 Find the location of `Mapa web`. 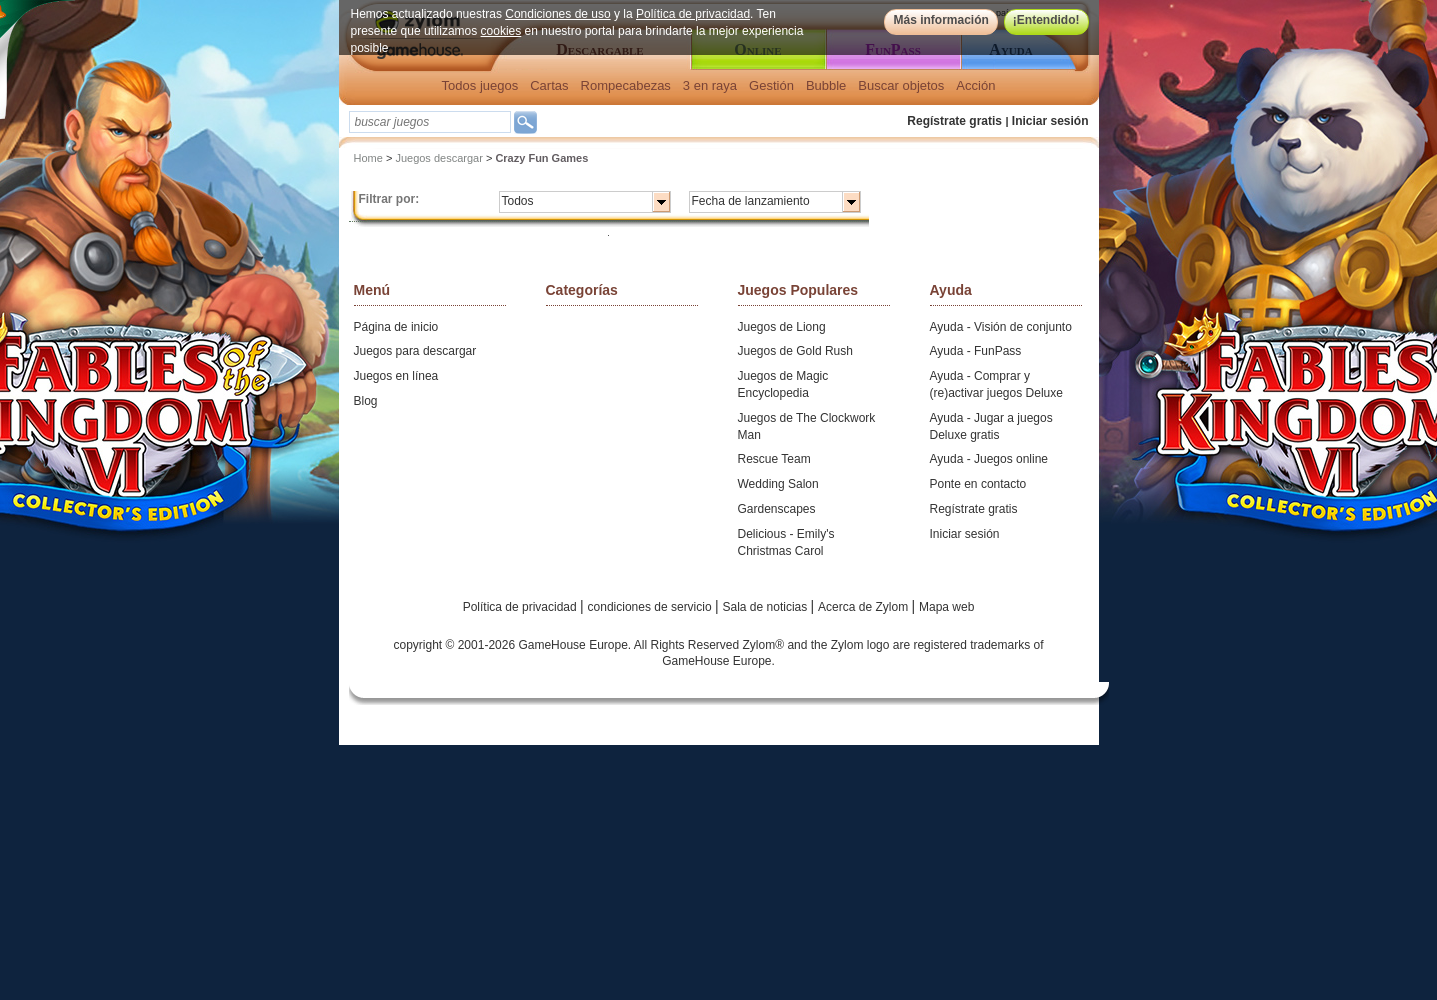

Mapa web is located at coordinates (946, 607).